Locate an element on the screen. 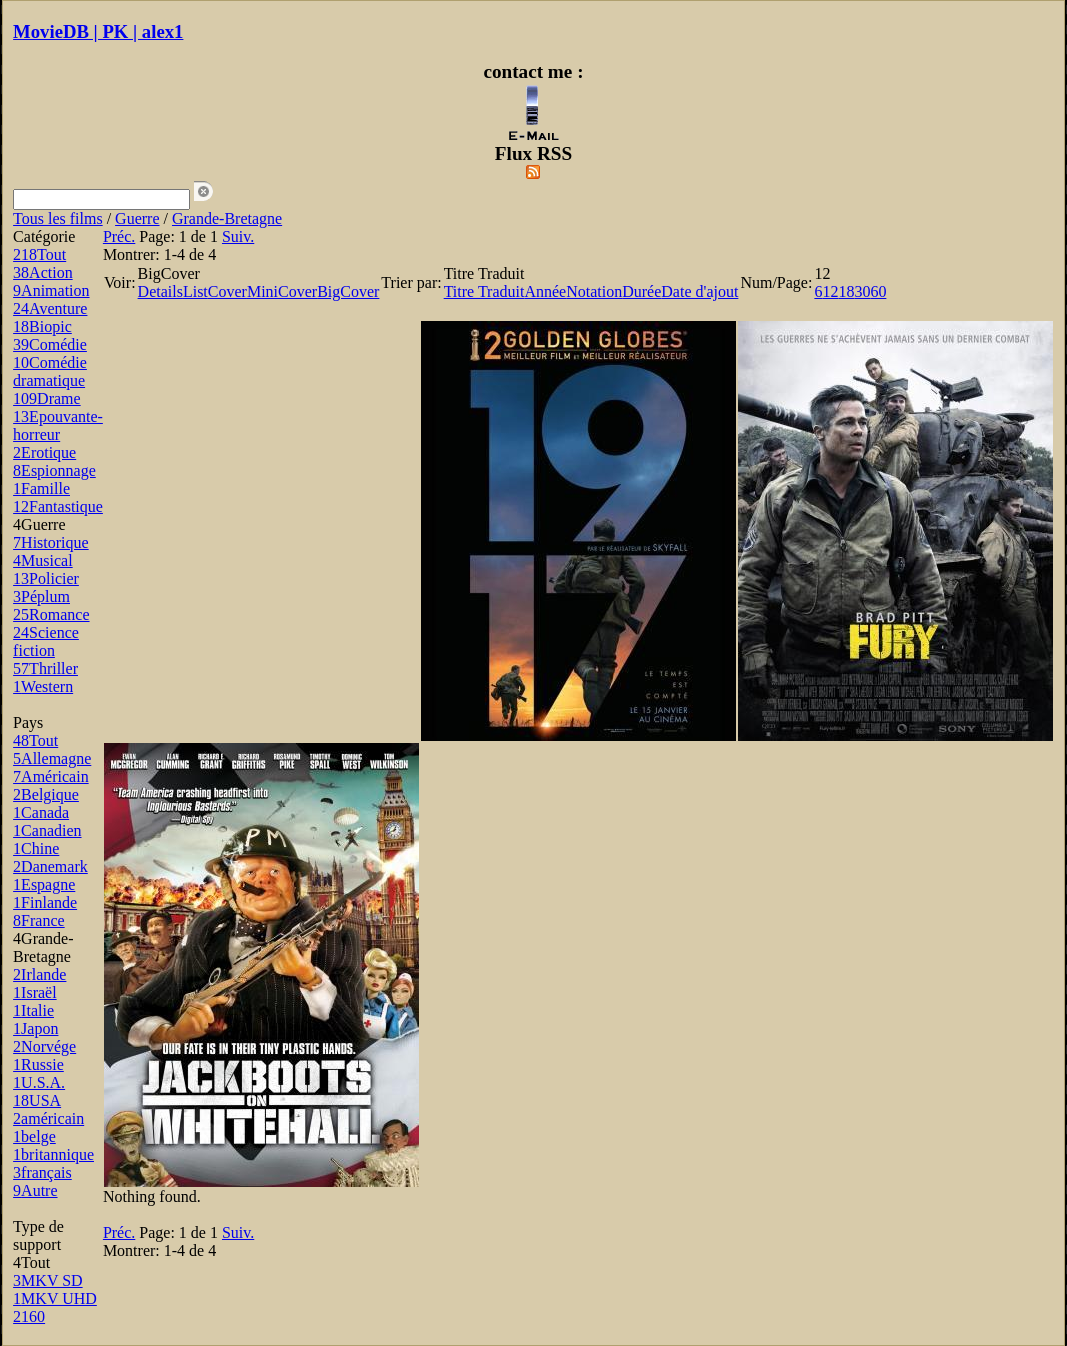 This screenshot has width=1067, height=1346. Espagne is located at coordinates (44, 884).